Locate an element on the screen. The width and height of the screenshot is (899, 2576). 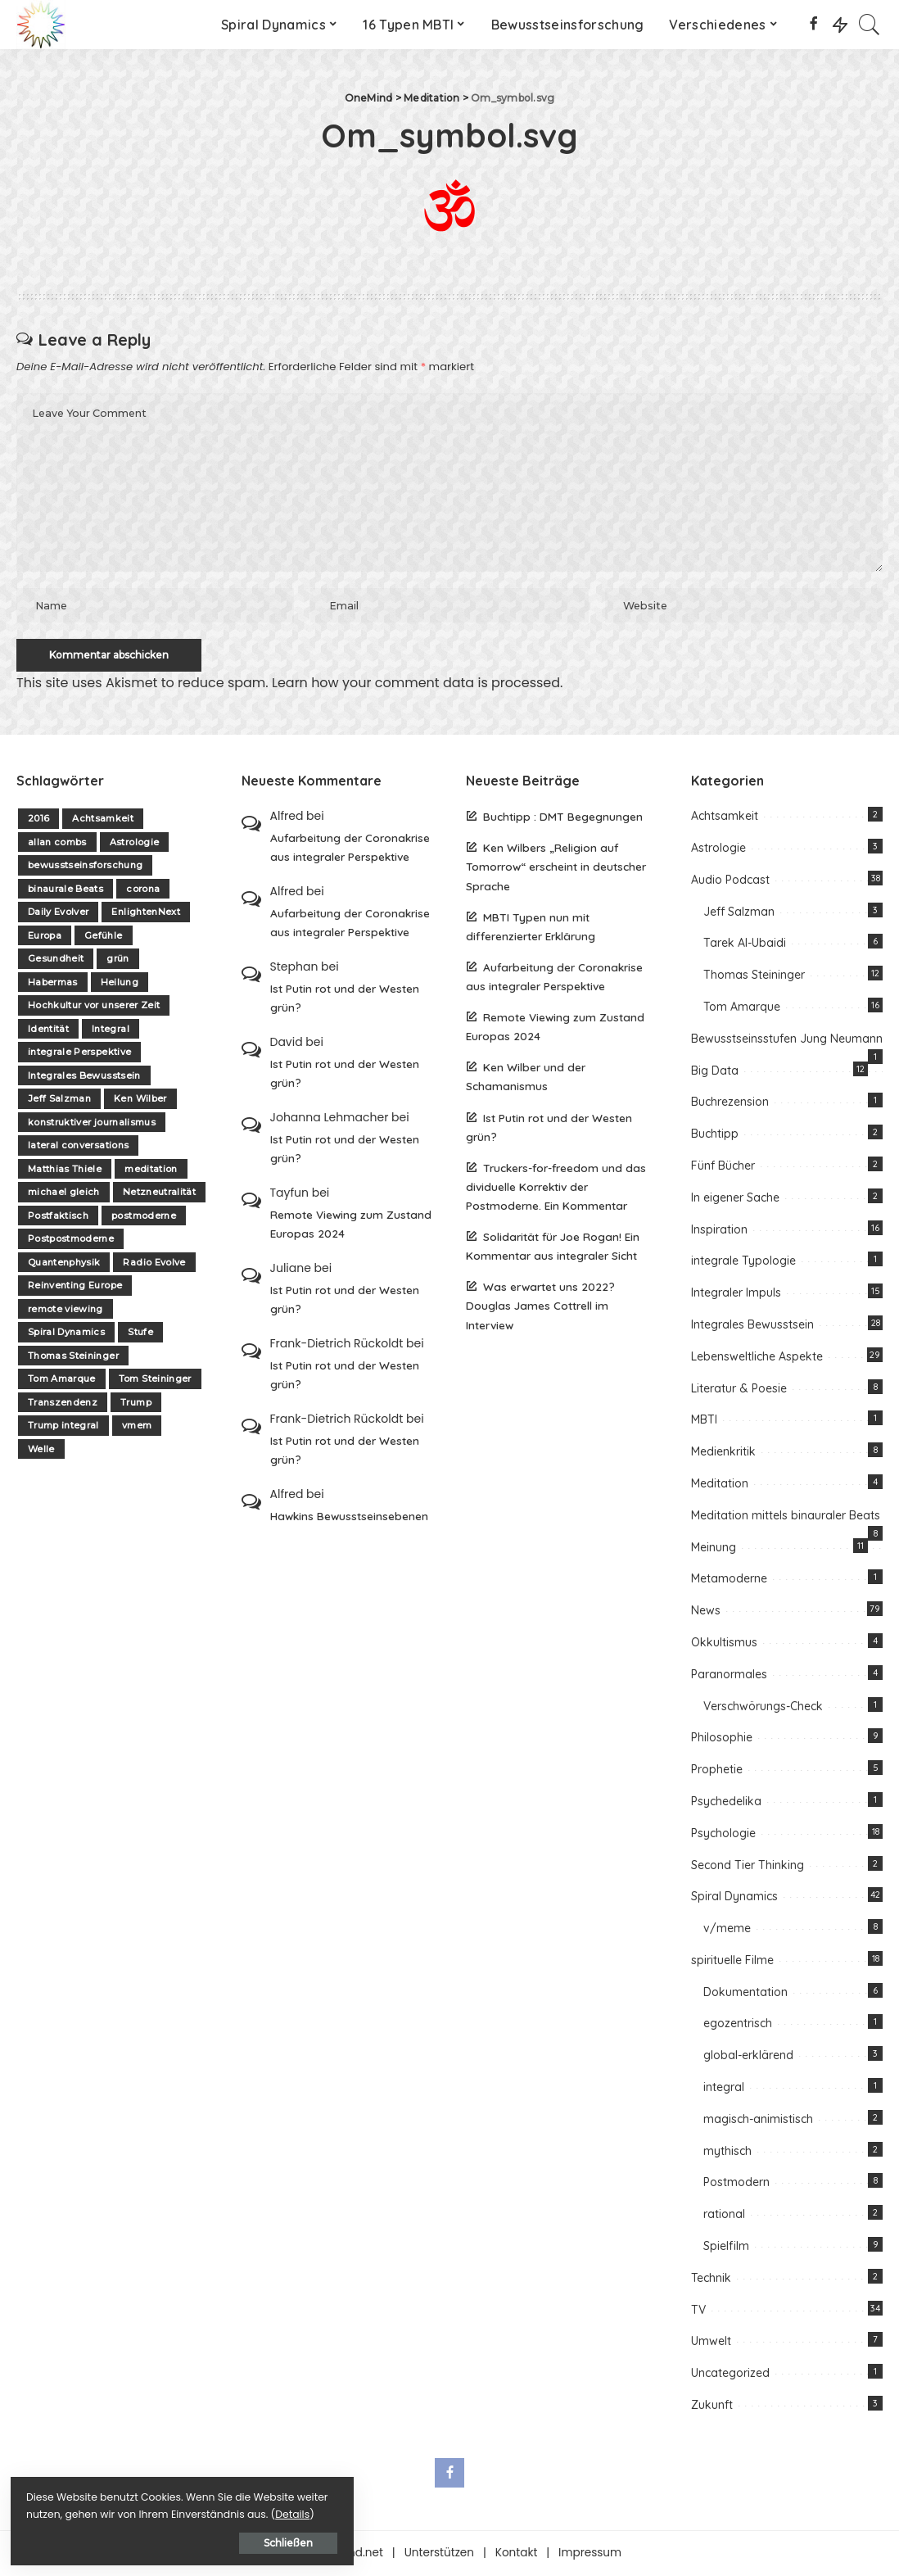
Trump is located at coordinates (135, 1404).